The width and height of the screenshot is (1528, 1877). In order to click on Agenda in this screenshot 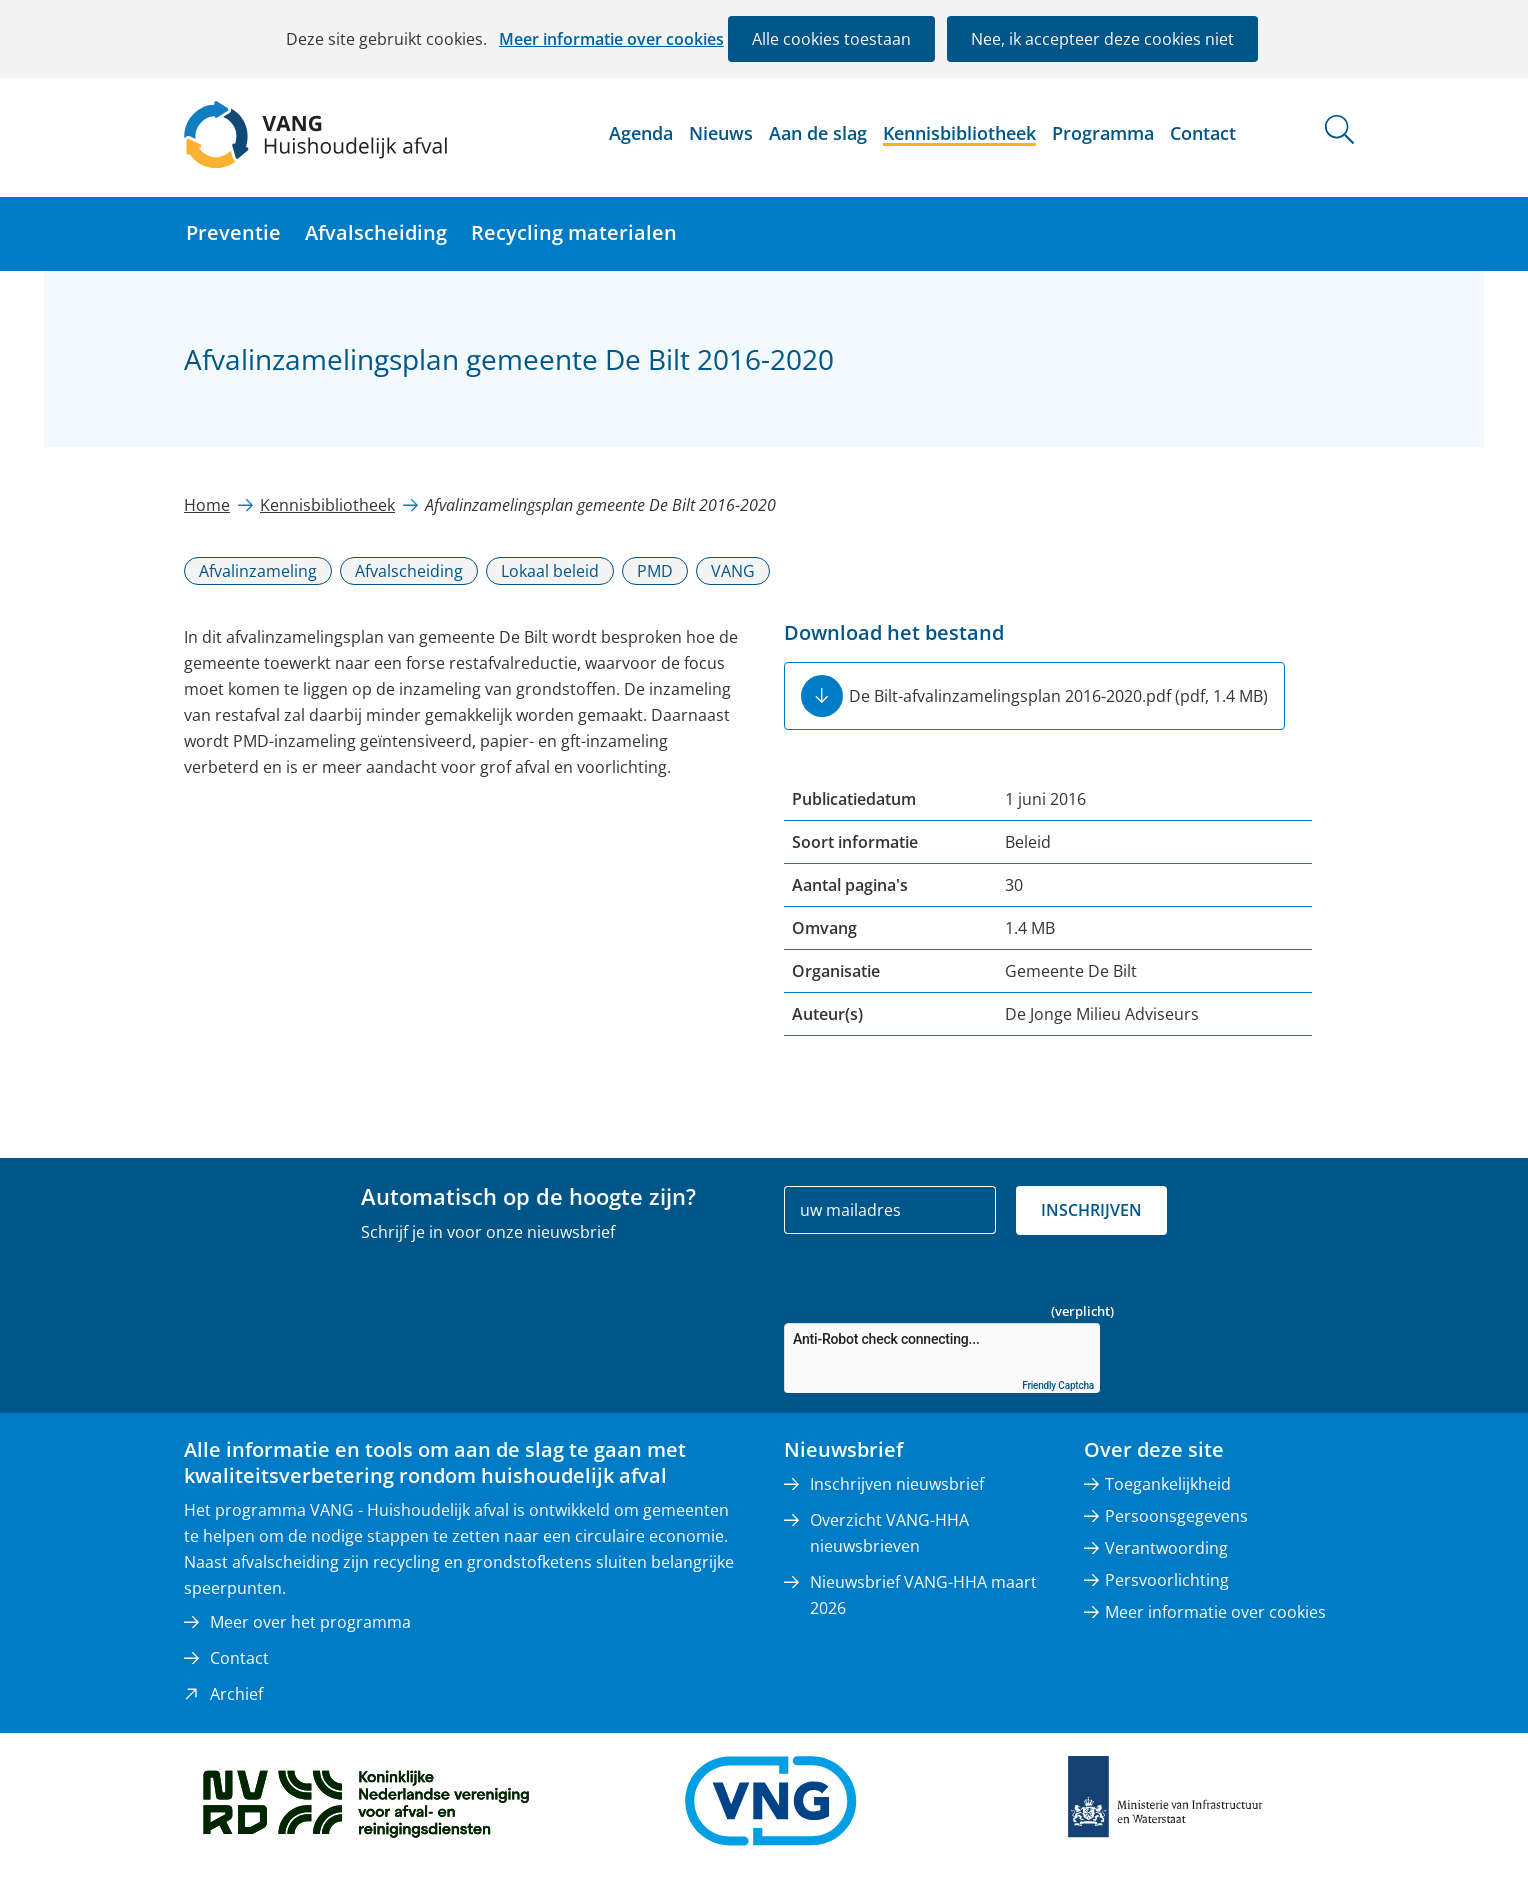, I will do `click(641, 133)`.